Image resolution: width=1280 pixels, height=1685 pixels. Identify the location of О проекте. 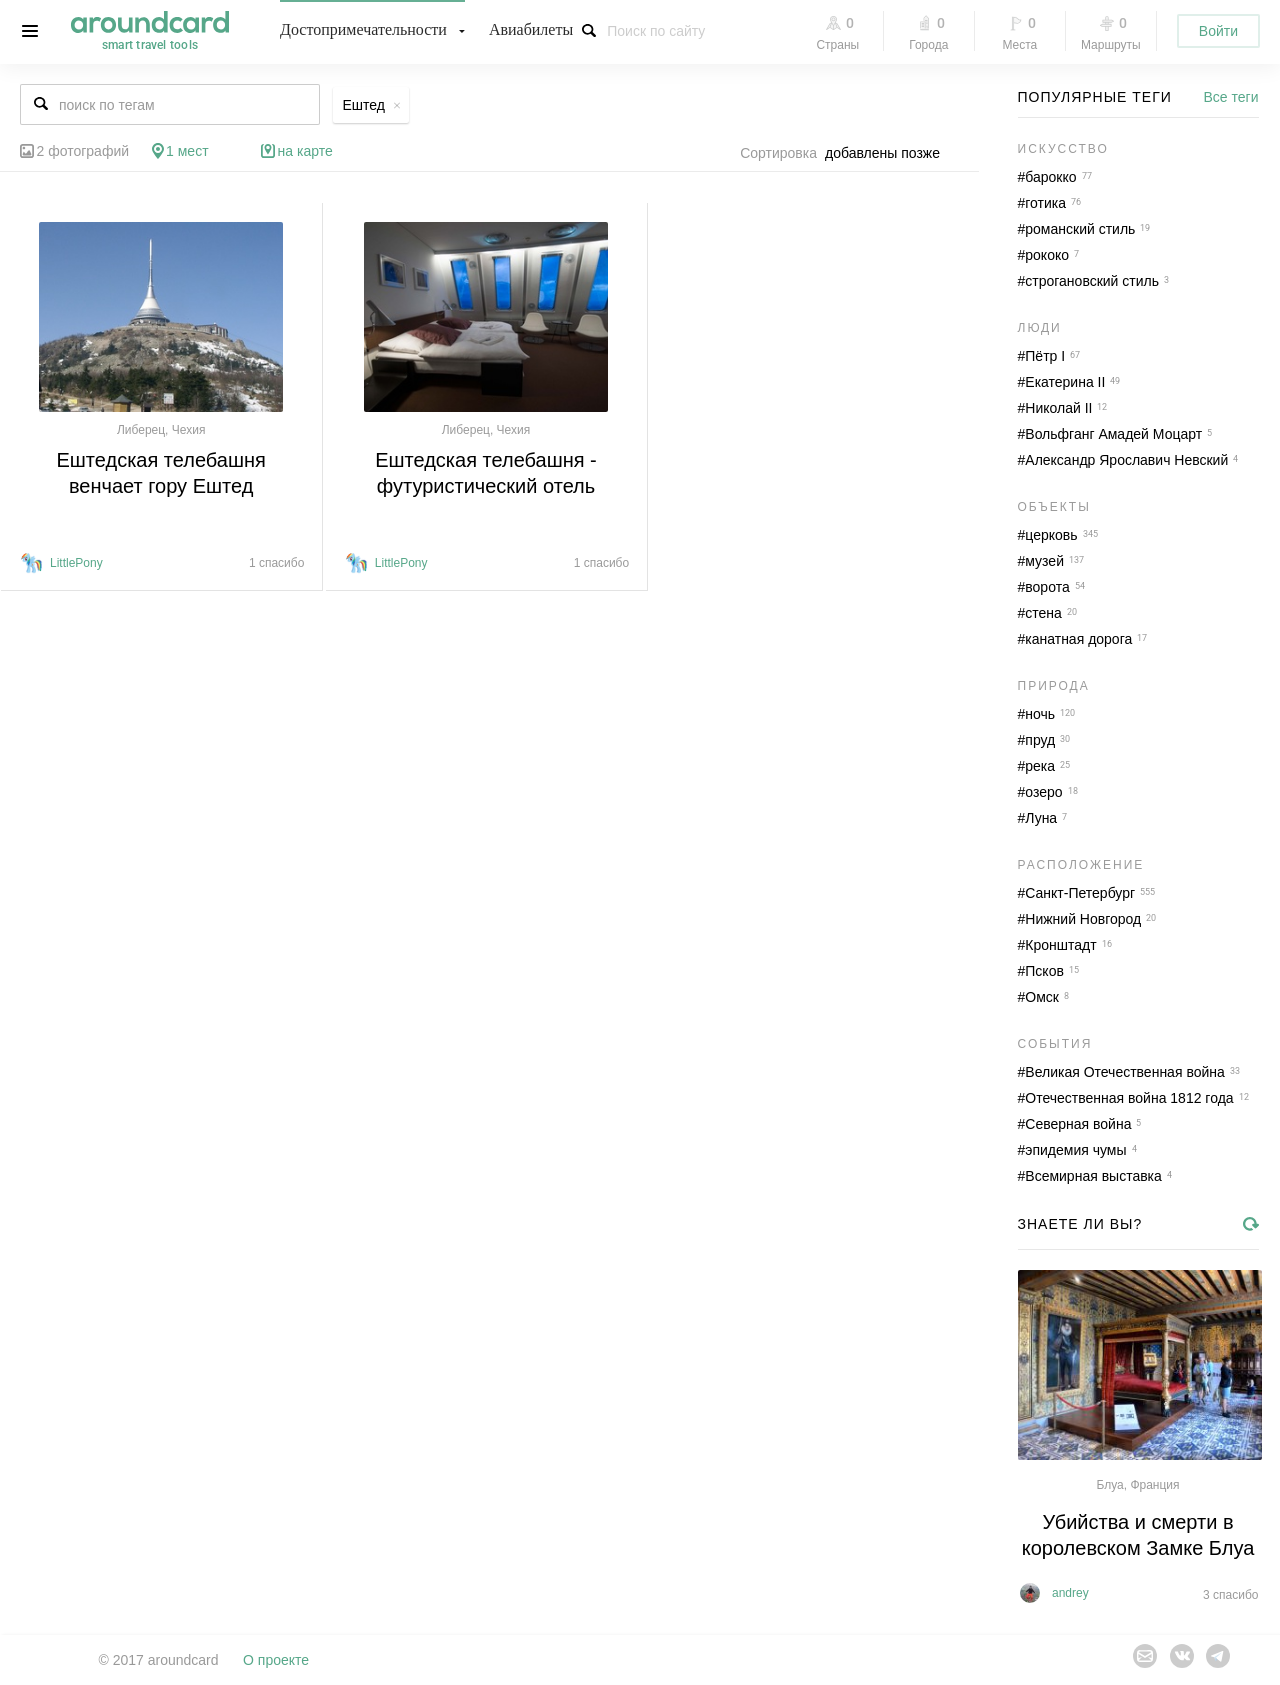
(276, 1660).